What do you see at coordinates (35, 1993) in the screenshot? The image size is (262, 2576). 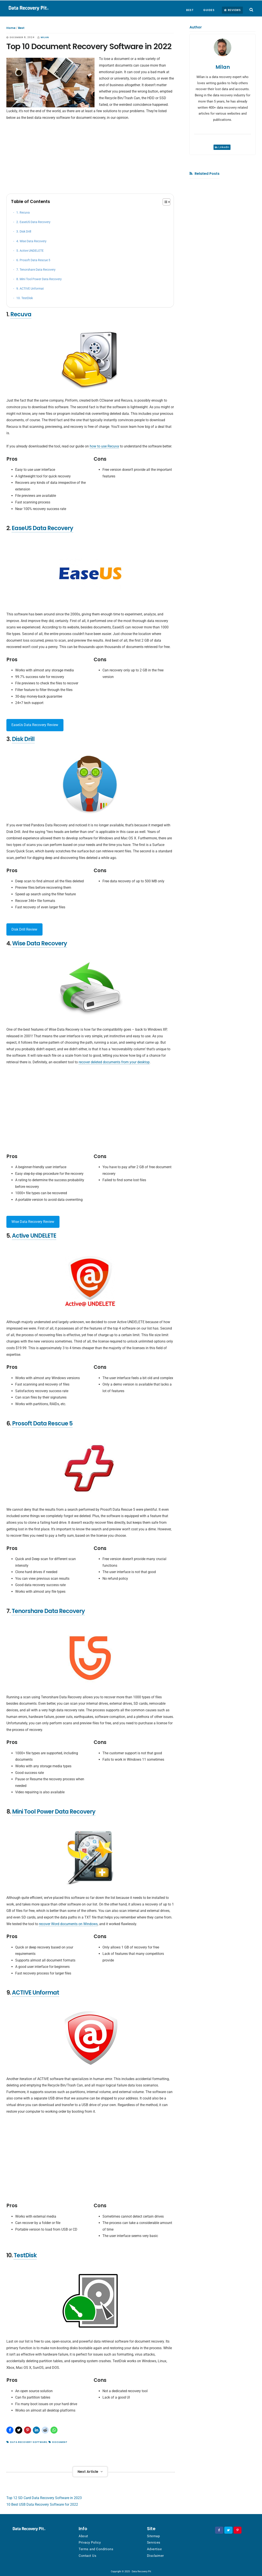 I see `ACTIVE Unformat` at bounding box center [35, 1993].